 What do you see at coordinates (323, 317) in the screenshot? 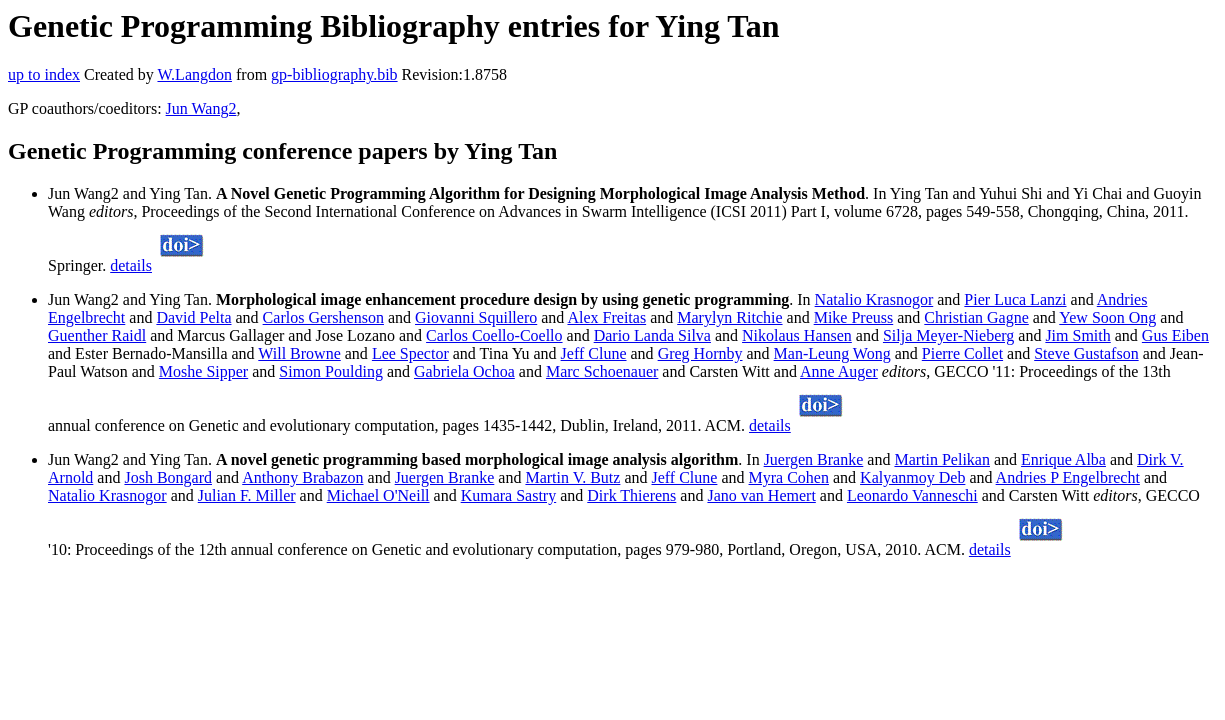
I see `Carlos Gershenson` at bounding box center [323, 317].